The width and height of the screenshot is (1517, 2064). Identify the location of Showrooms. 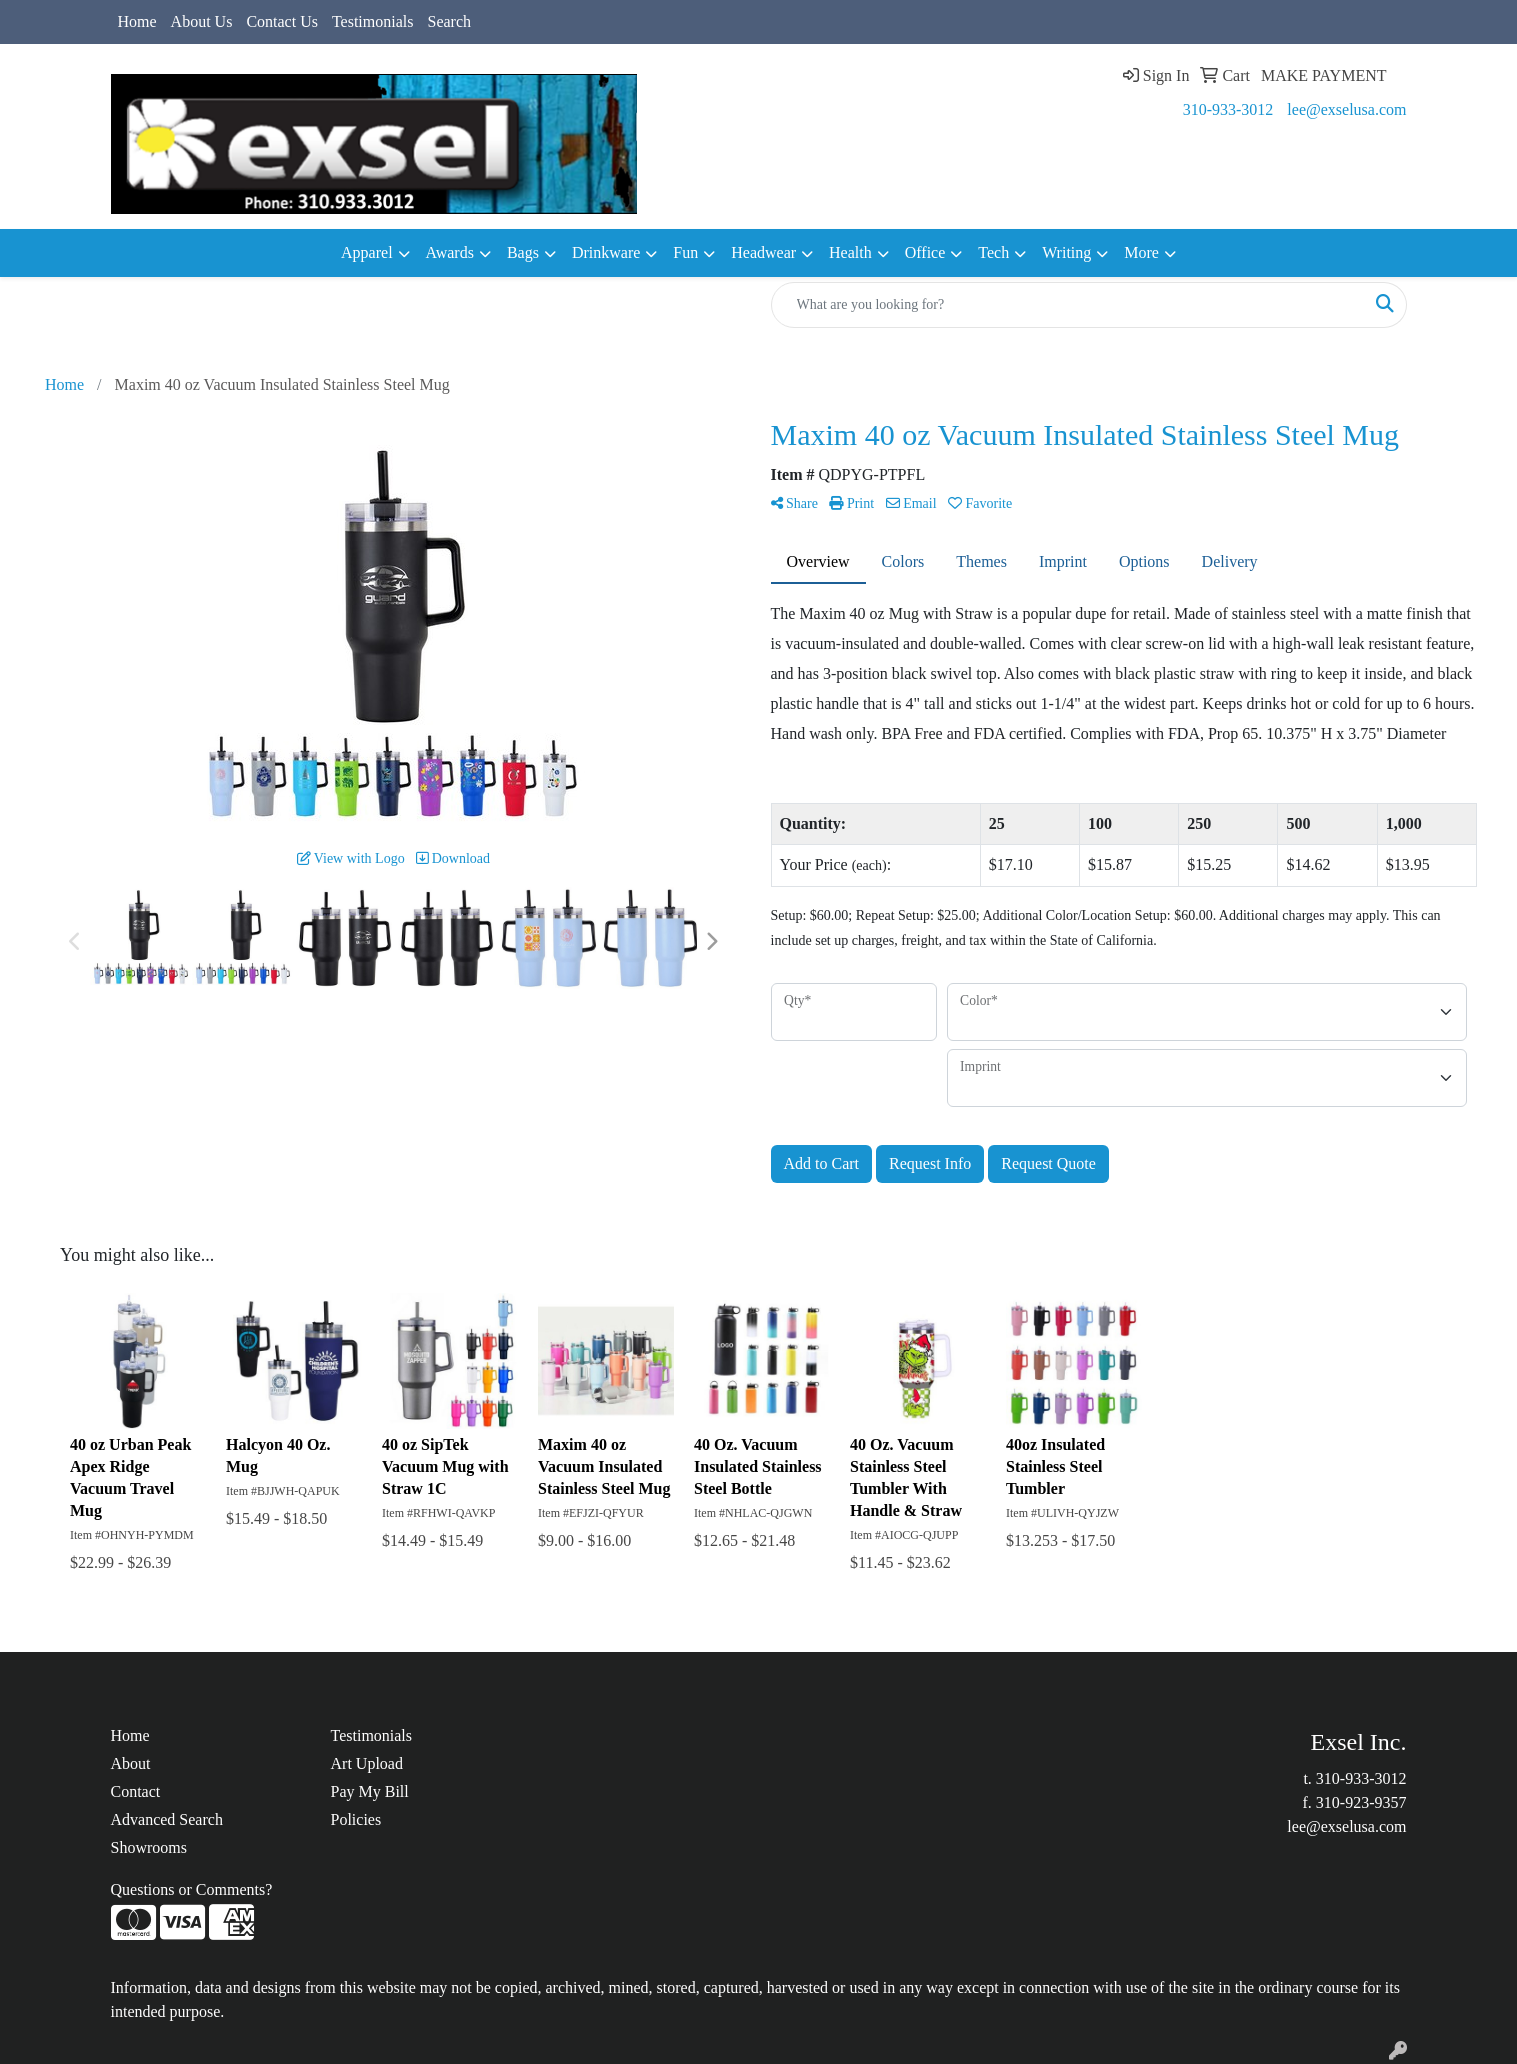
(149, 1847).